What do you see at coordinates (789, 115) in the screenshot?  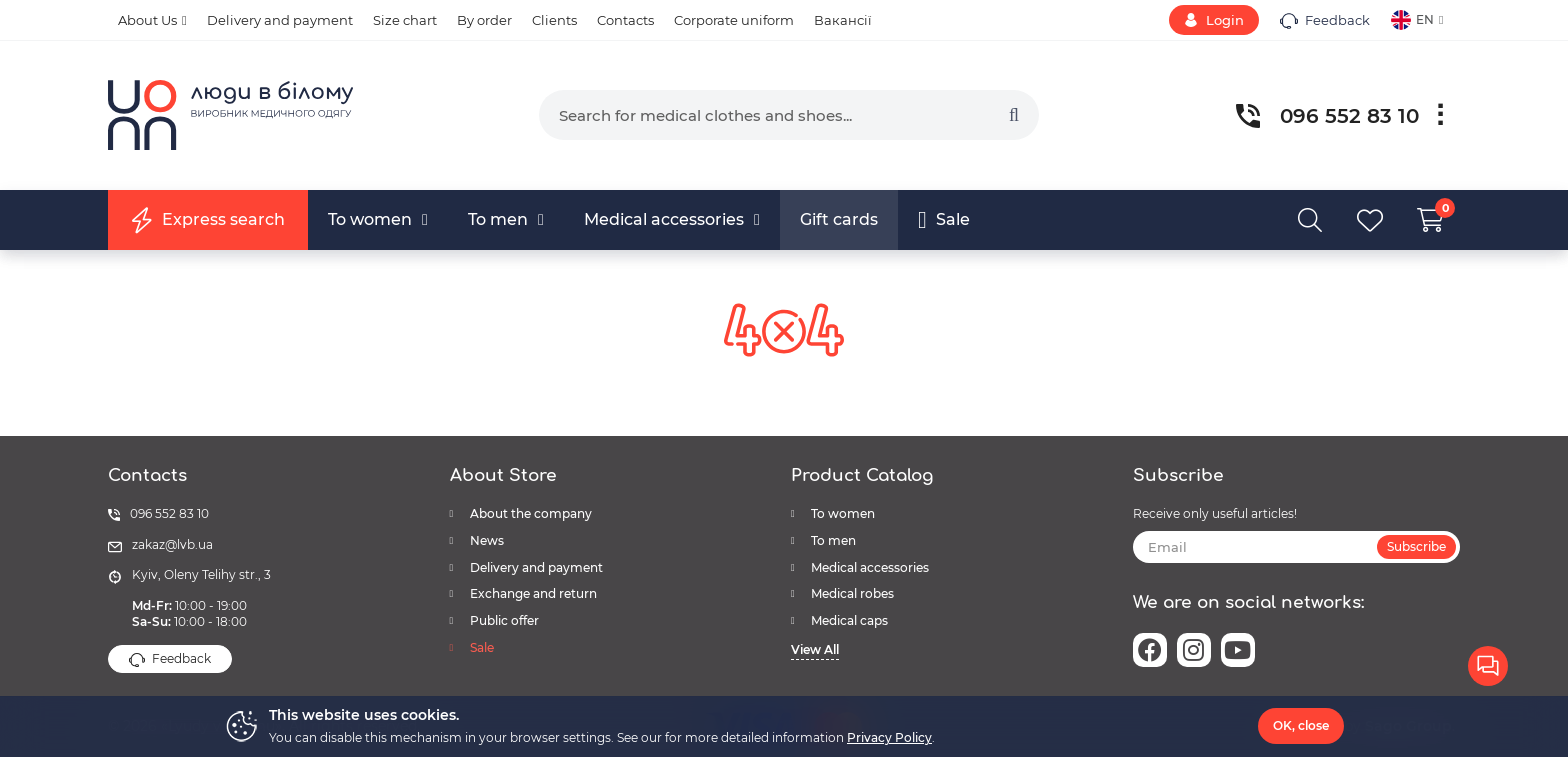 I see `[search]` at bounding box center [789, 115].